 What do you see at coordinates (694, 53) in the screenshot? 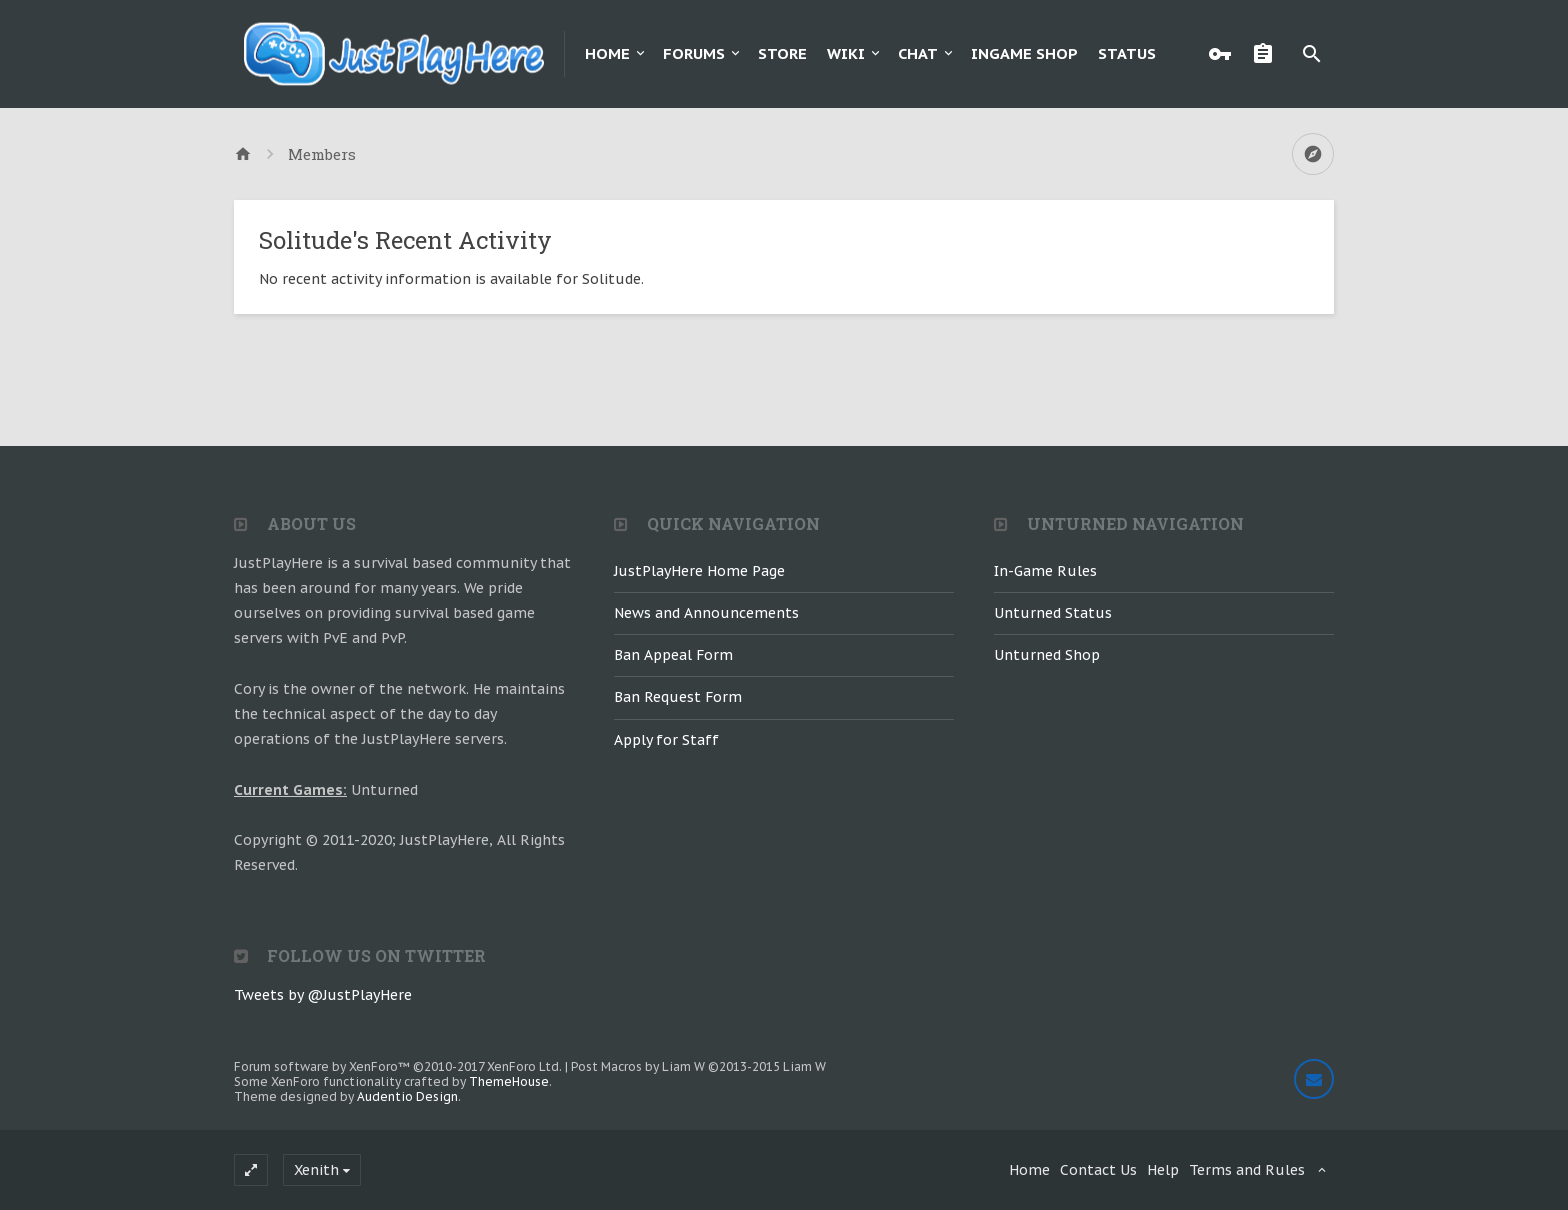
I see `Forums` at bounding box center [694, 53].